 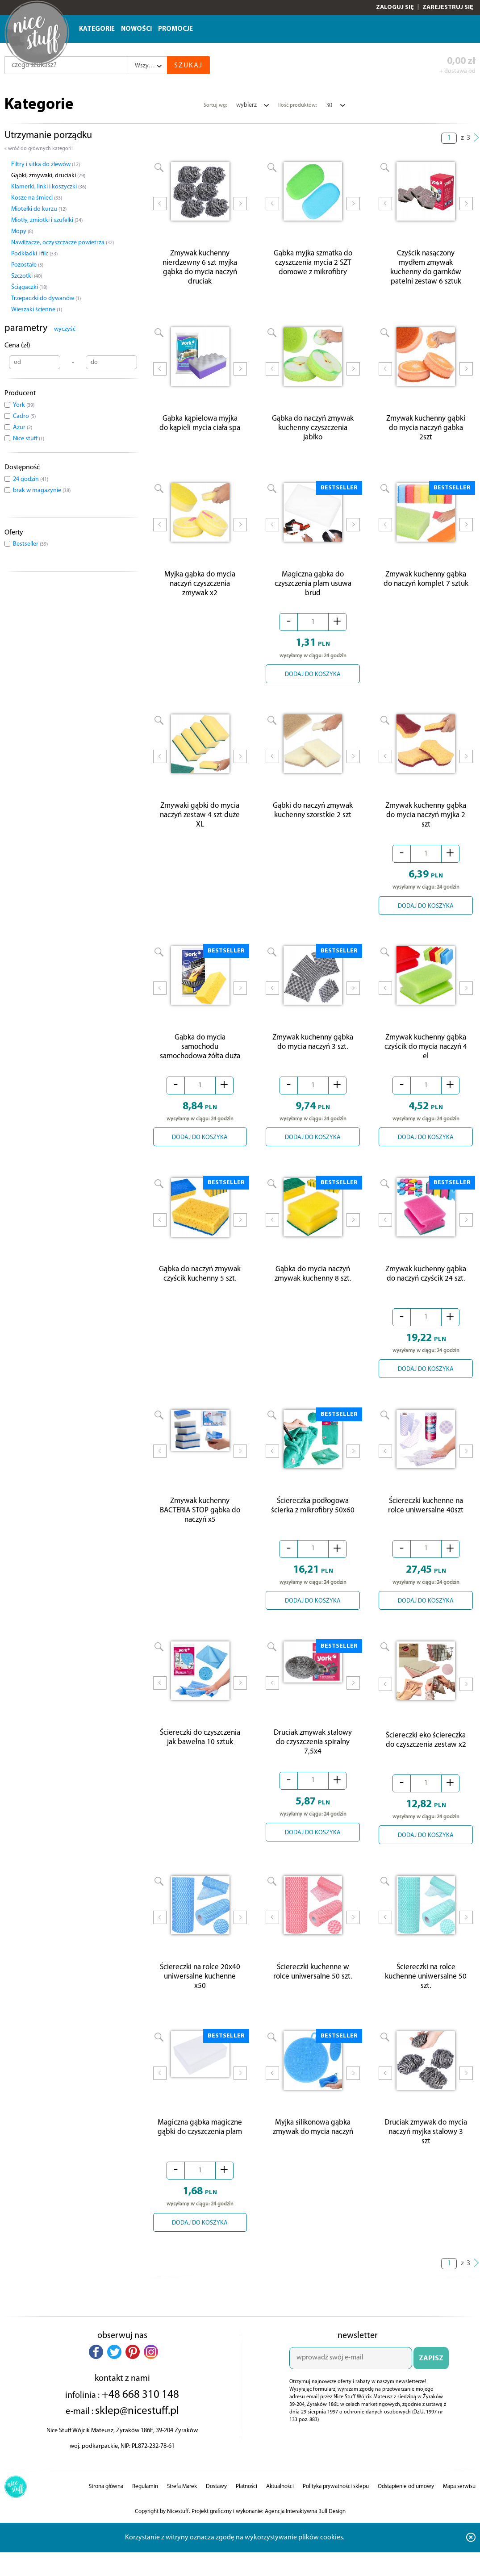 What do you see at coordinates (313, 265) in the screenshot?
I see `Gąbka myjka szmatka do czyszczenia mycia 2 SZT domowe z mikrofibry` at bounding box center [313, 265].